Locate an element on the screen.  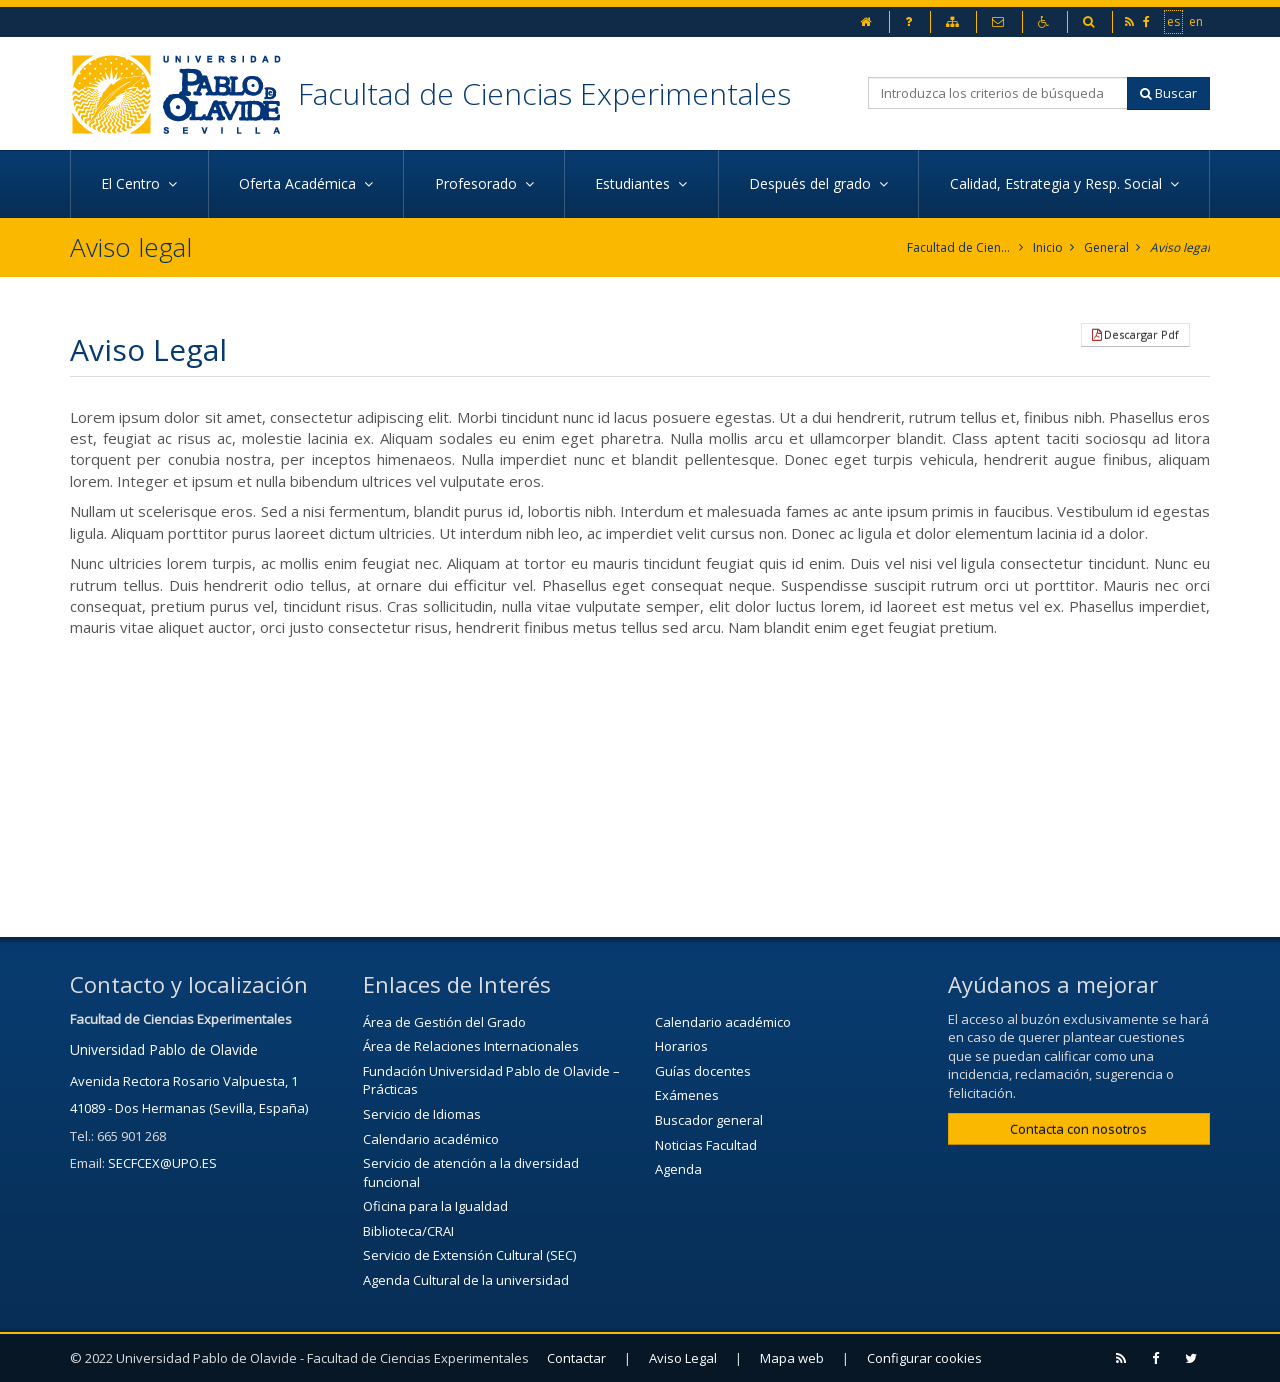
Oficina para la Igualdad is located at coordinates (435, 1206).